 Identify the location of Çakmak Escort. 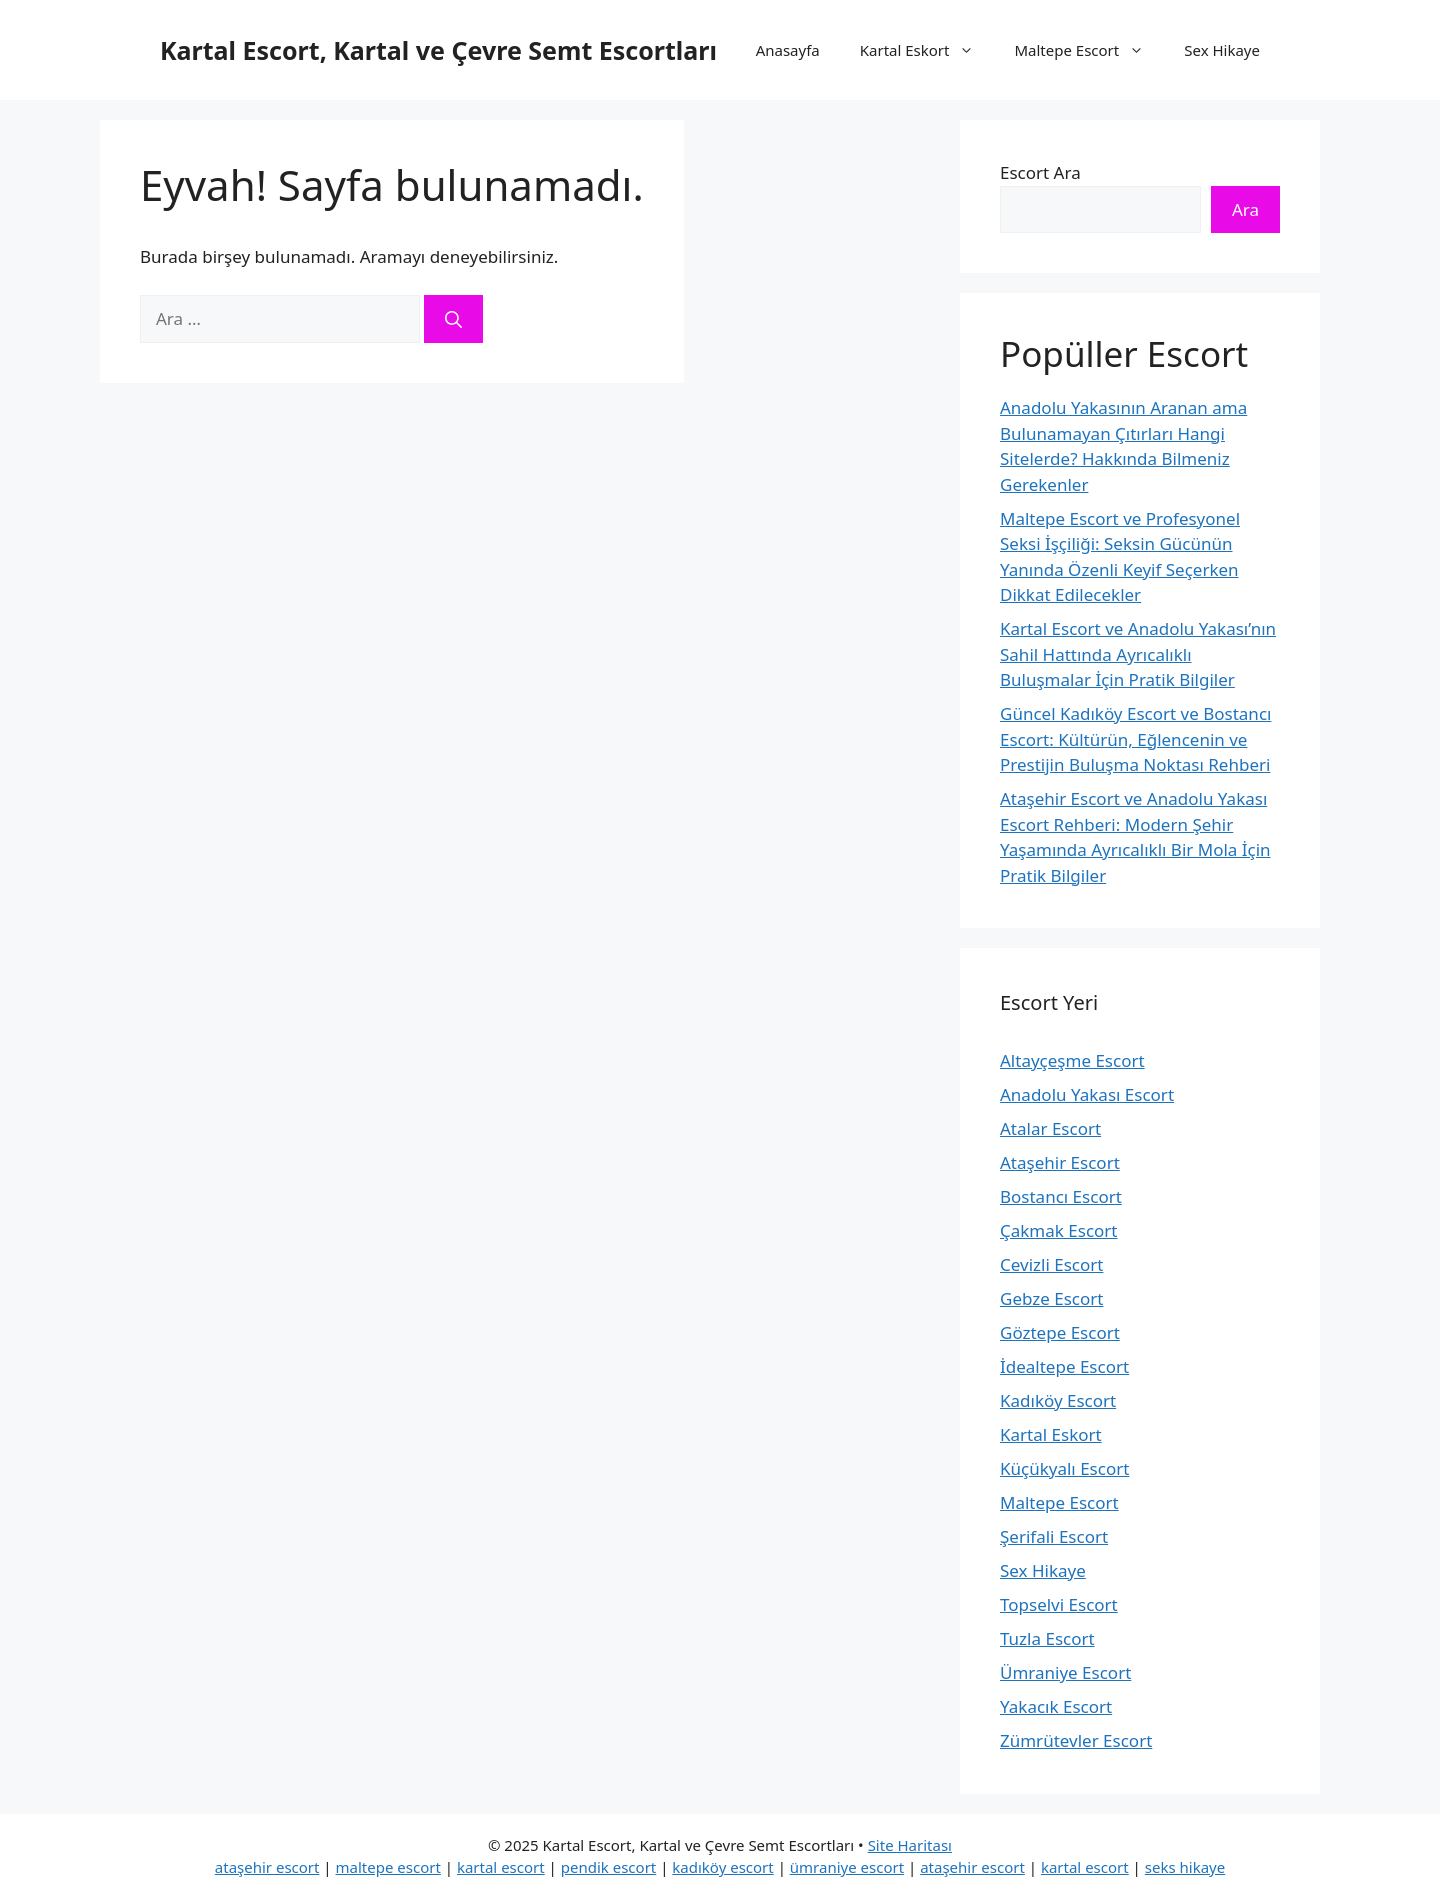
(1059, 1230).